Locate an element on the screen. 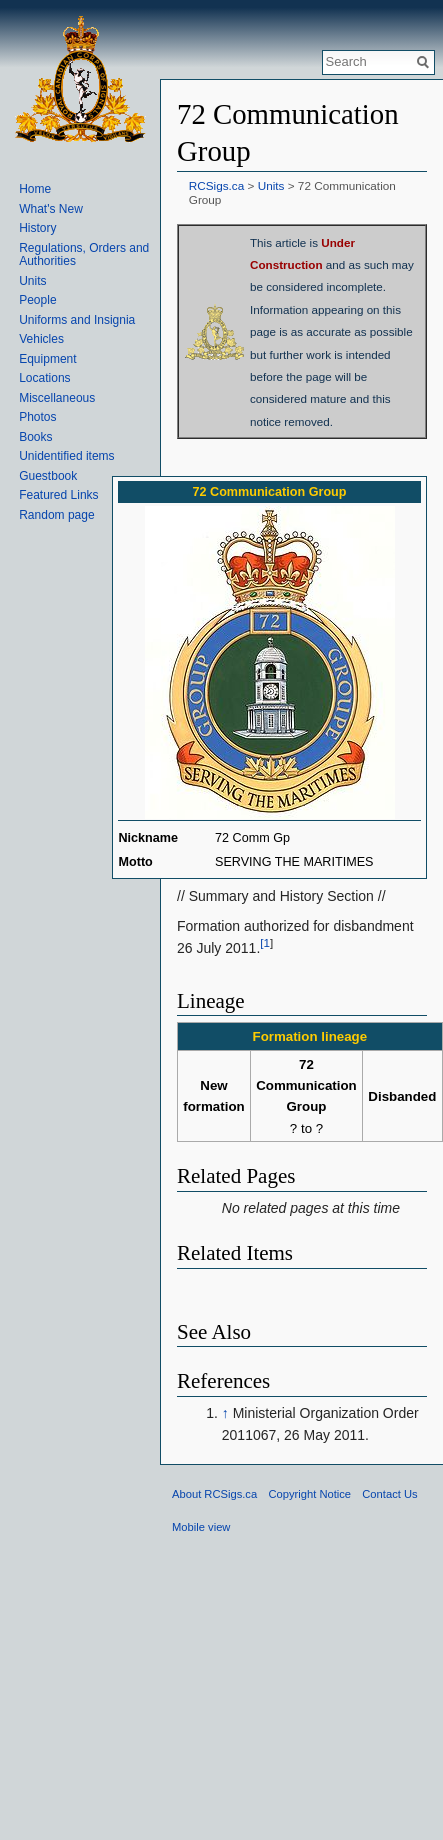  Guestbook is located at coordinates (48, 476).